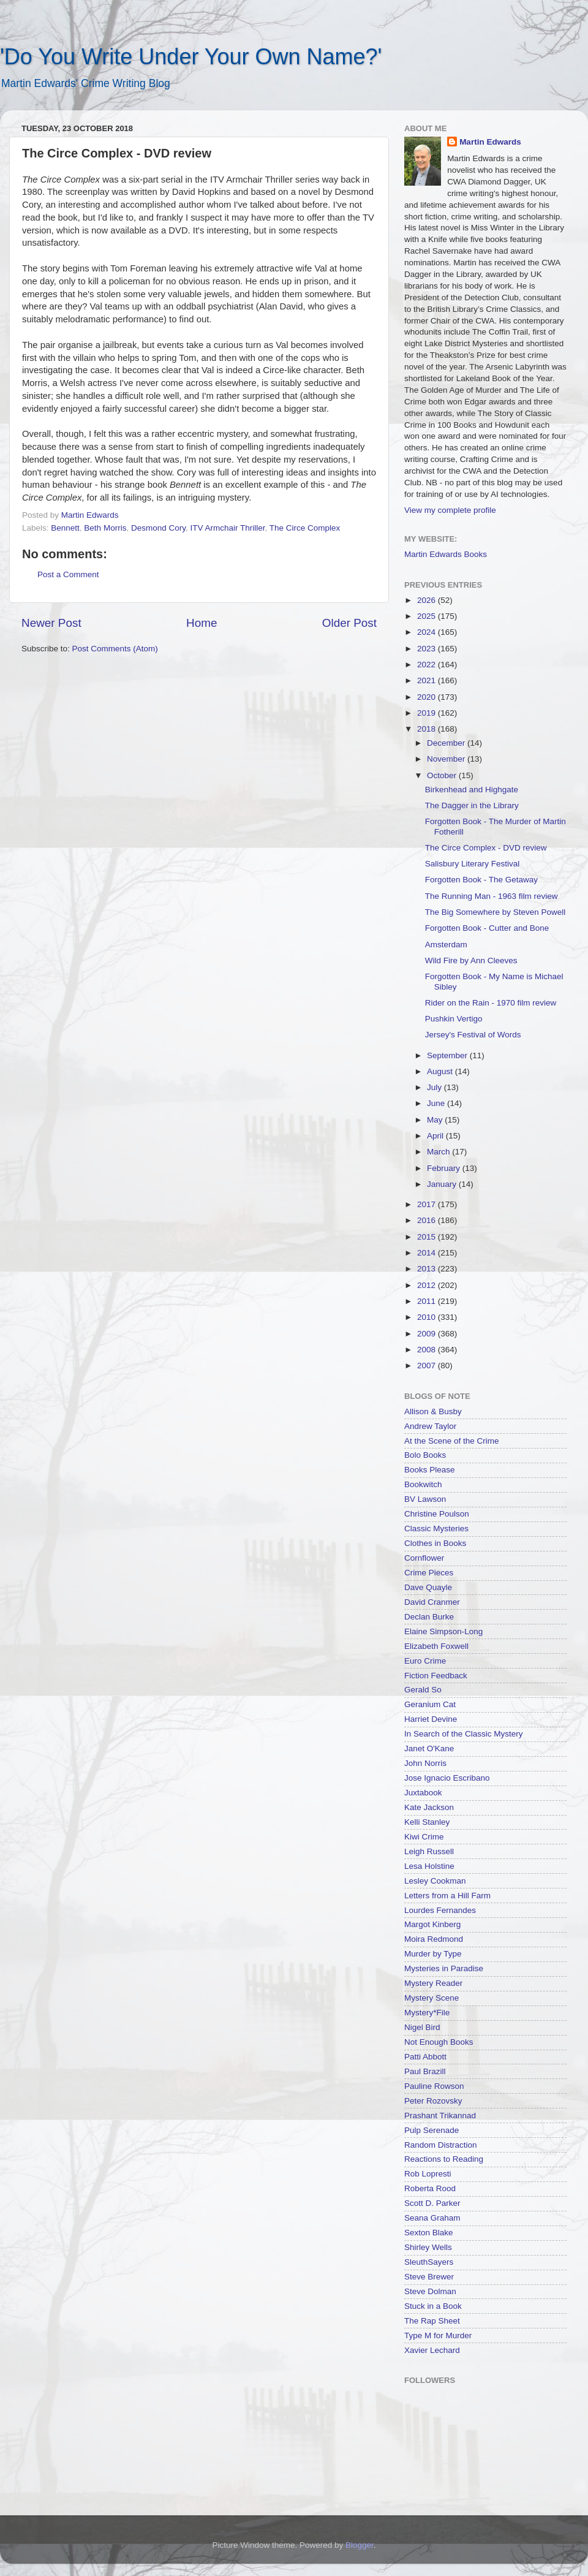  What do you see at coordinates (432, 1602) in the screenshot?
I see `David Cranmer` at bounding box center [432, 1602].